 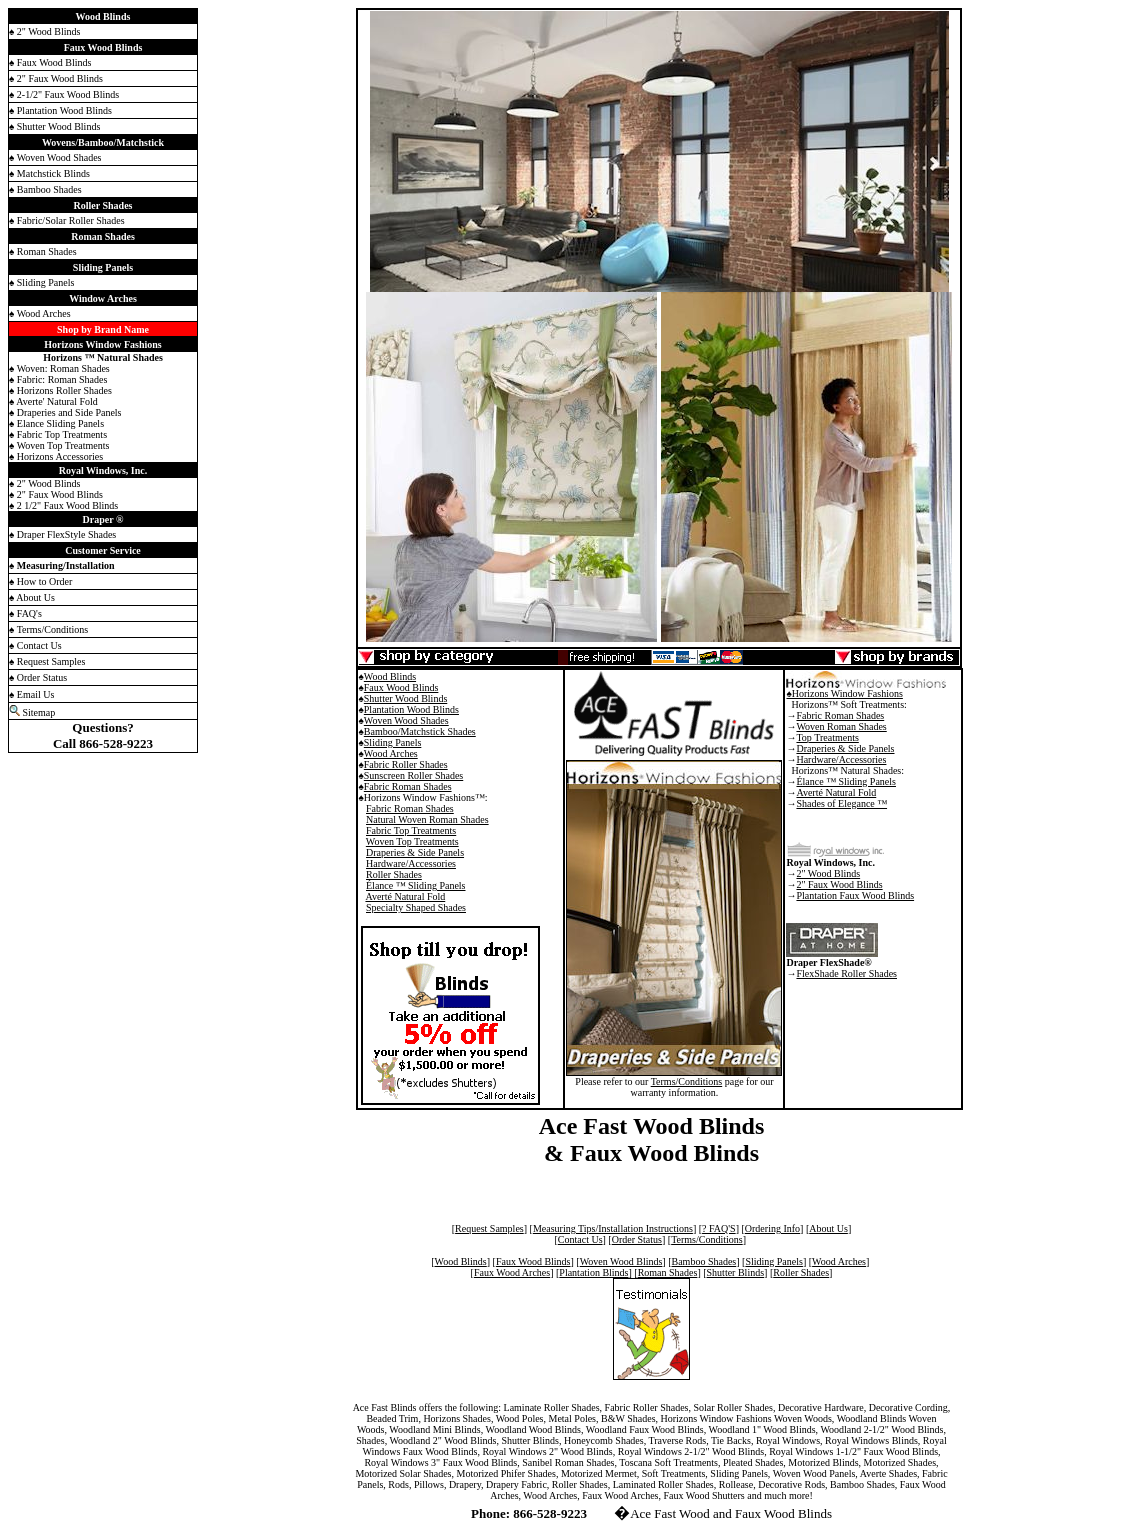 I want to click on Shutter Wood Blinds, so click(x=405, y=698).